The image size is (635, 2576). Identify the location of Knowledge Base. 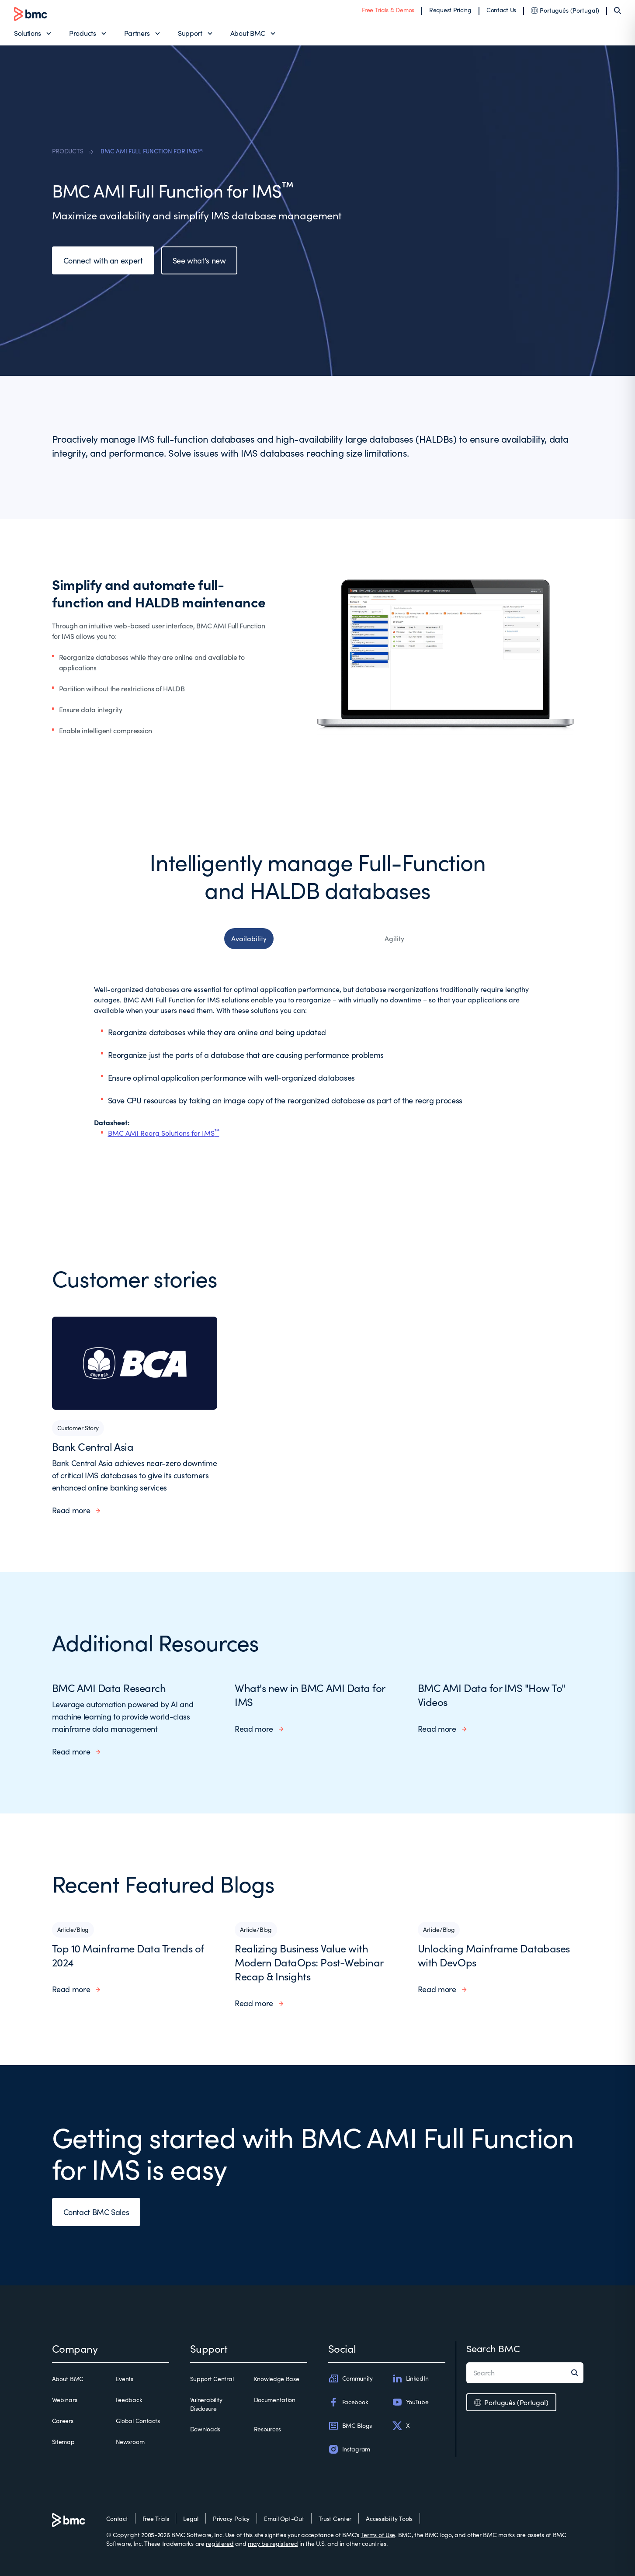
(276, 2379).